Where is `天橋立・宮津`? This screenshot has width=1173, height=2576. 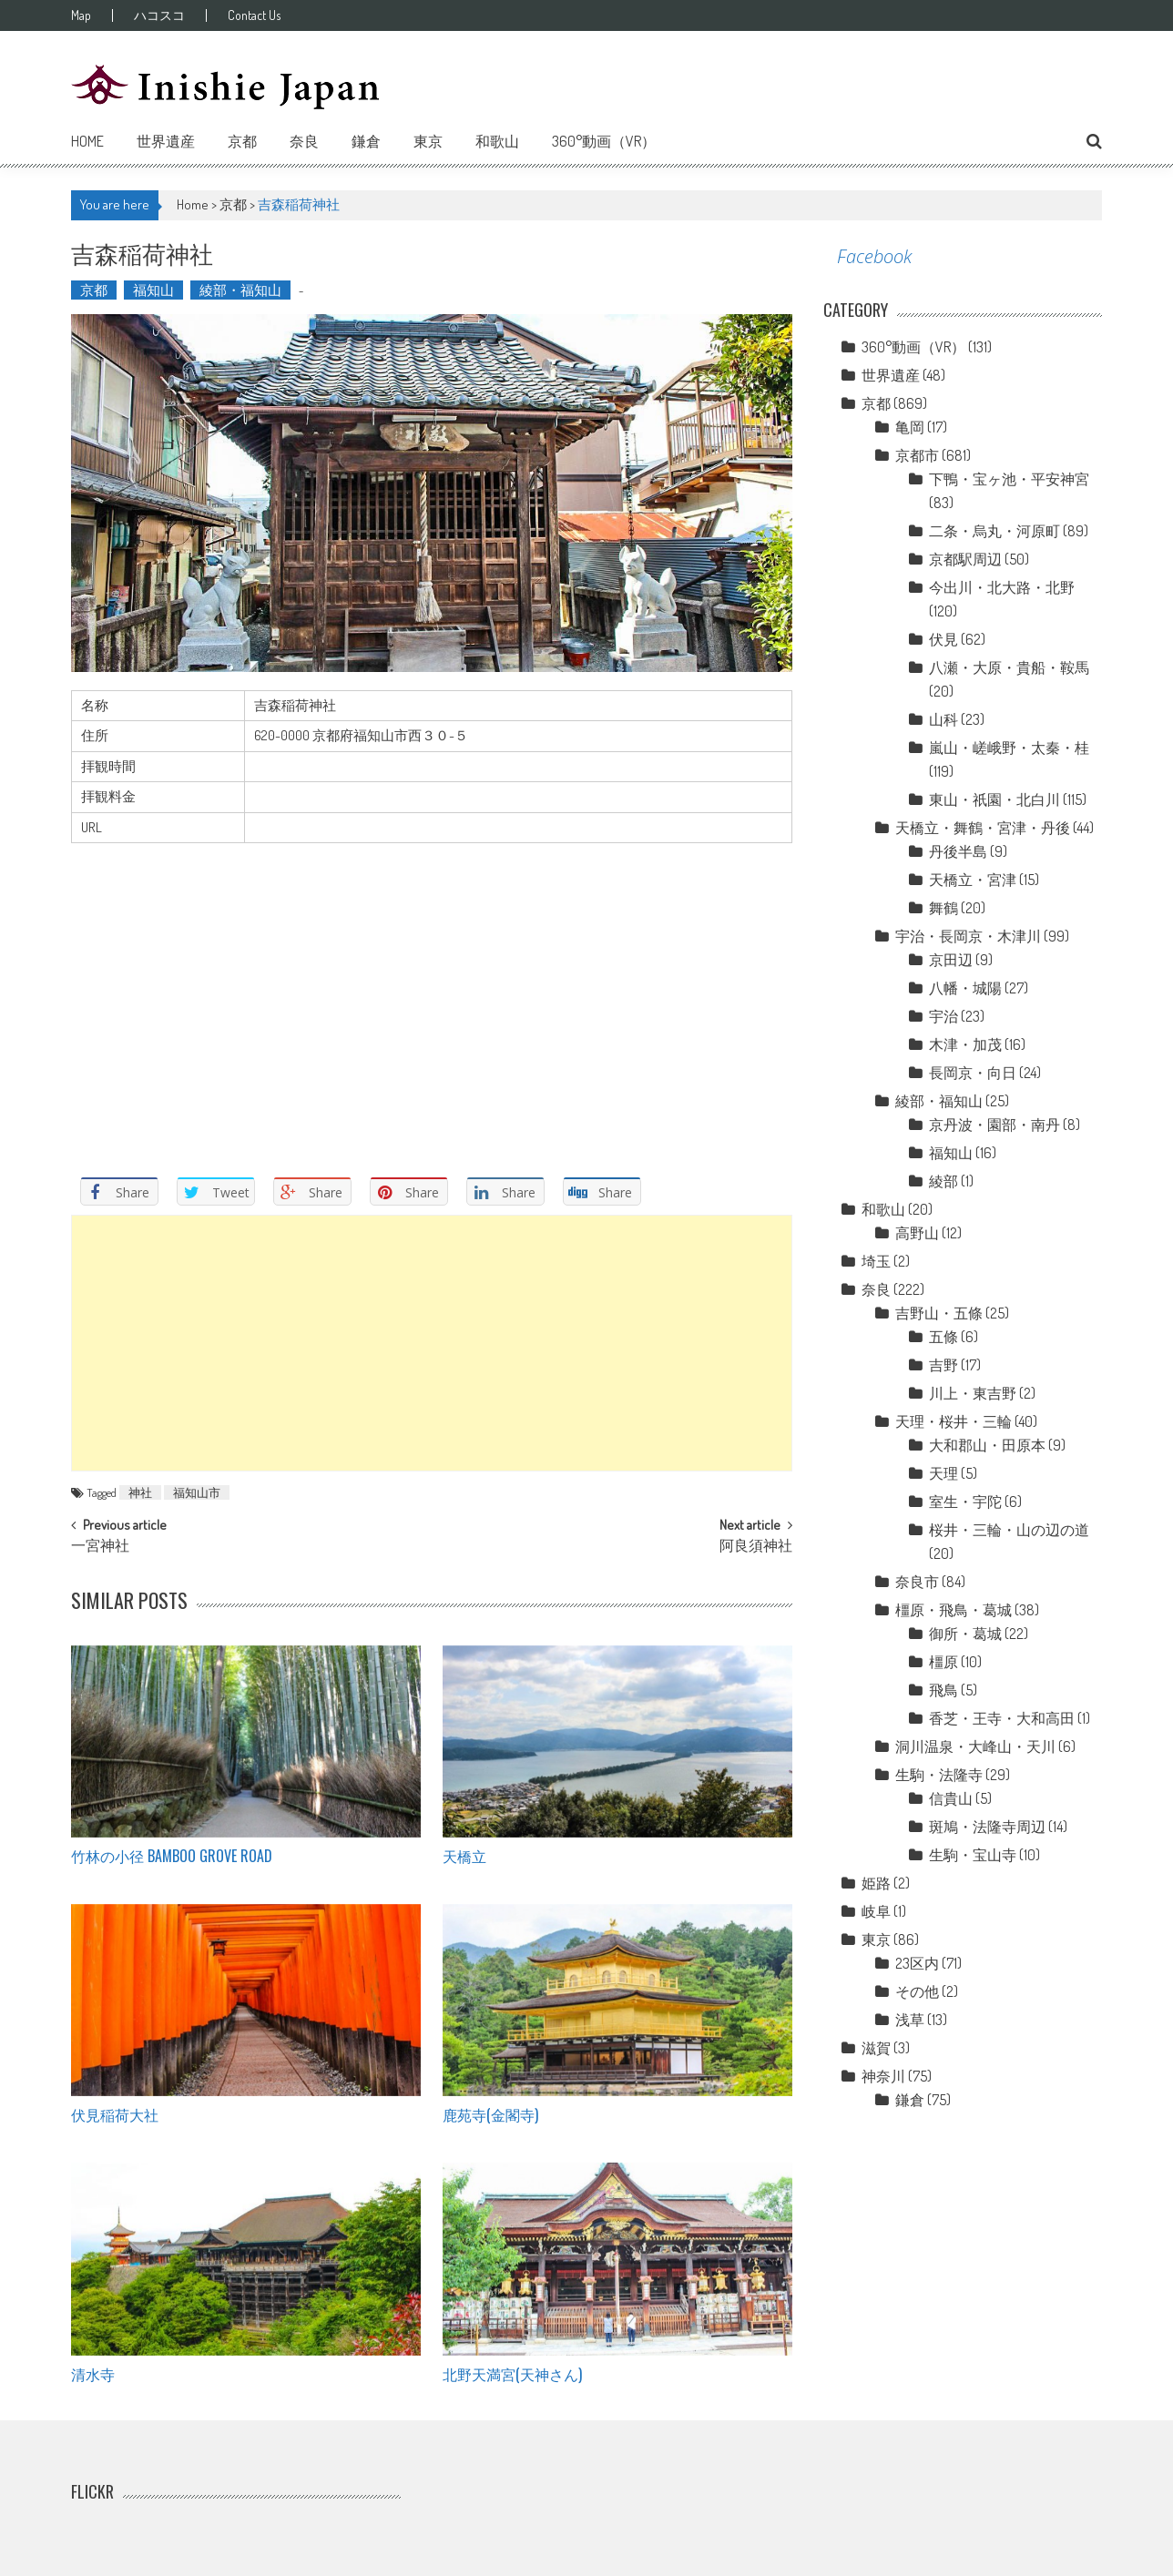 天橋立・宮津 is located at coordinates (972, 880).